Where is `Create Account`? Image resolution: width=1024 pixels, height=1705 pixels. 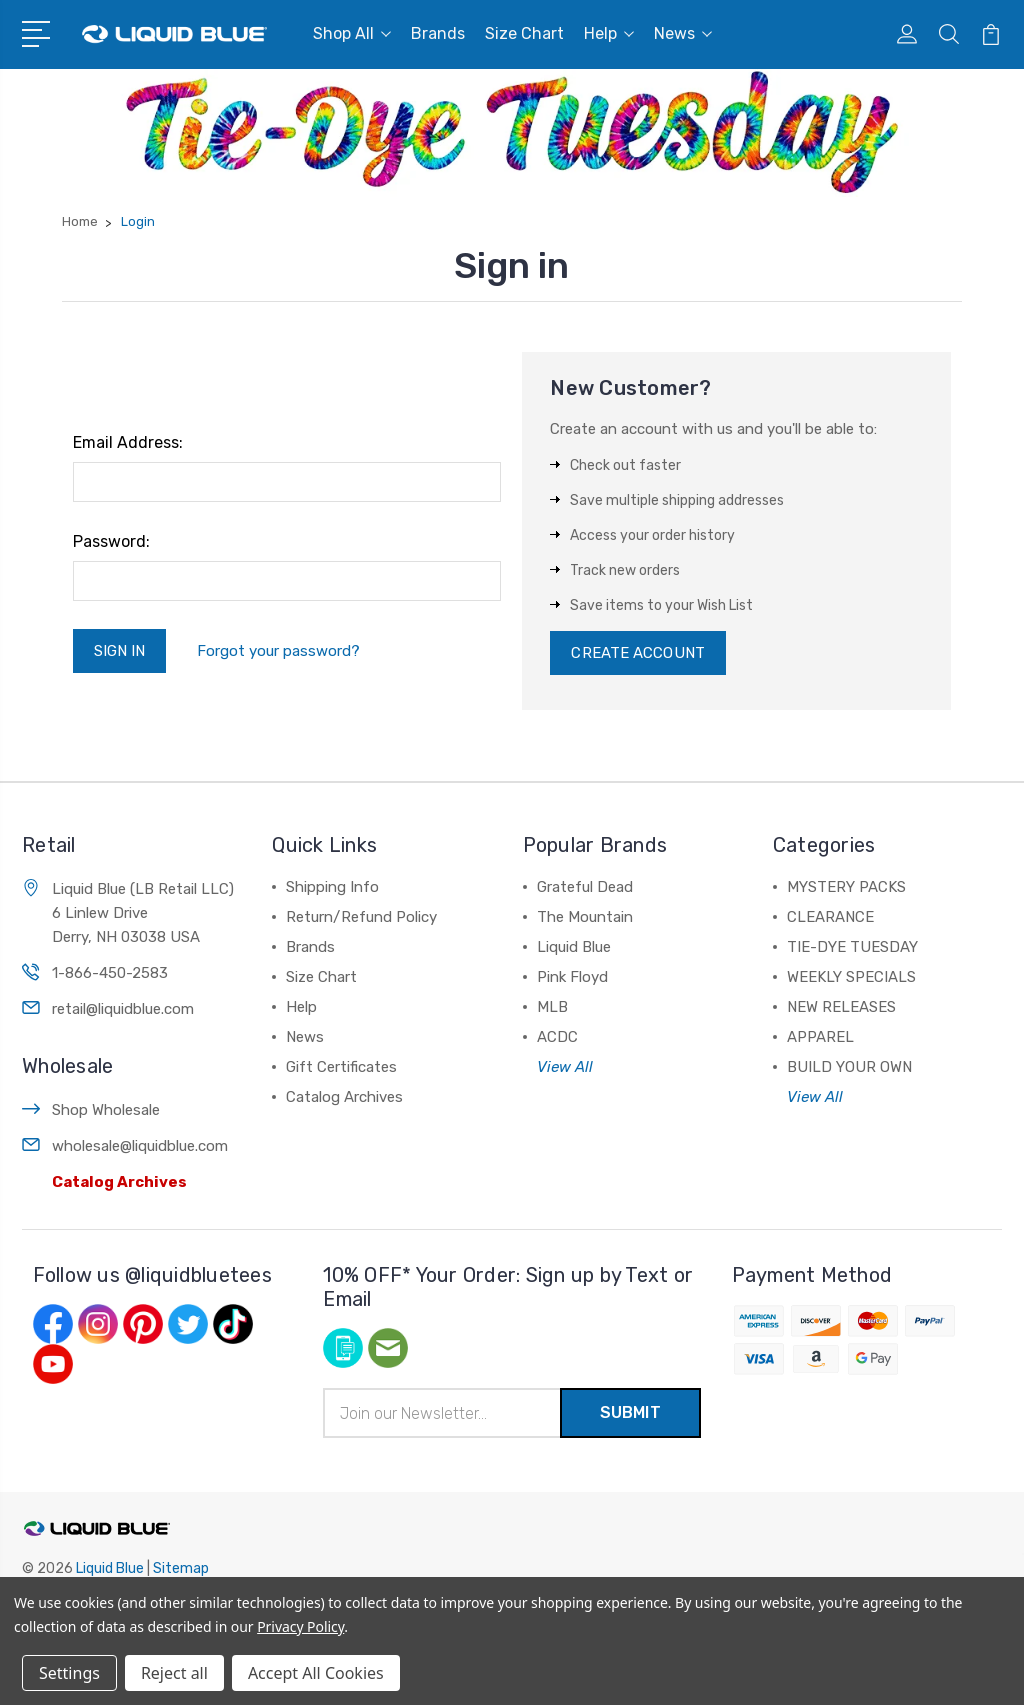 Create Account is located at coordinates (637, 653).